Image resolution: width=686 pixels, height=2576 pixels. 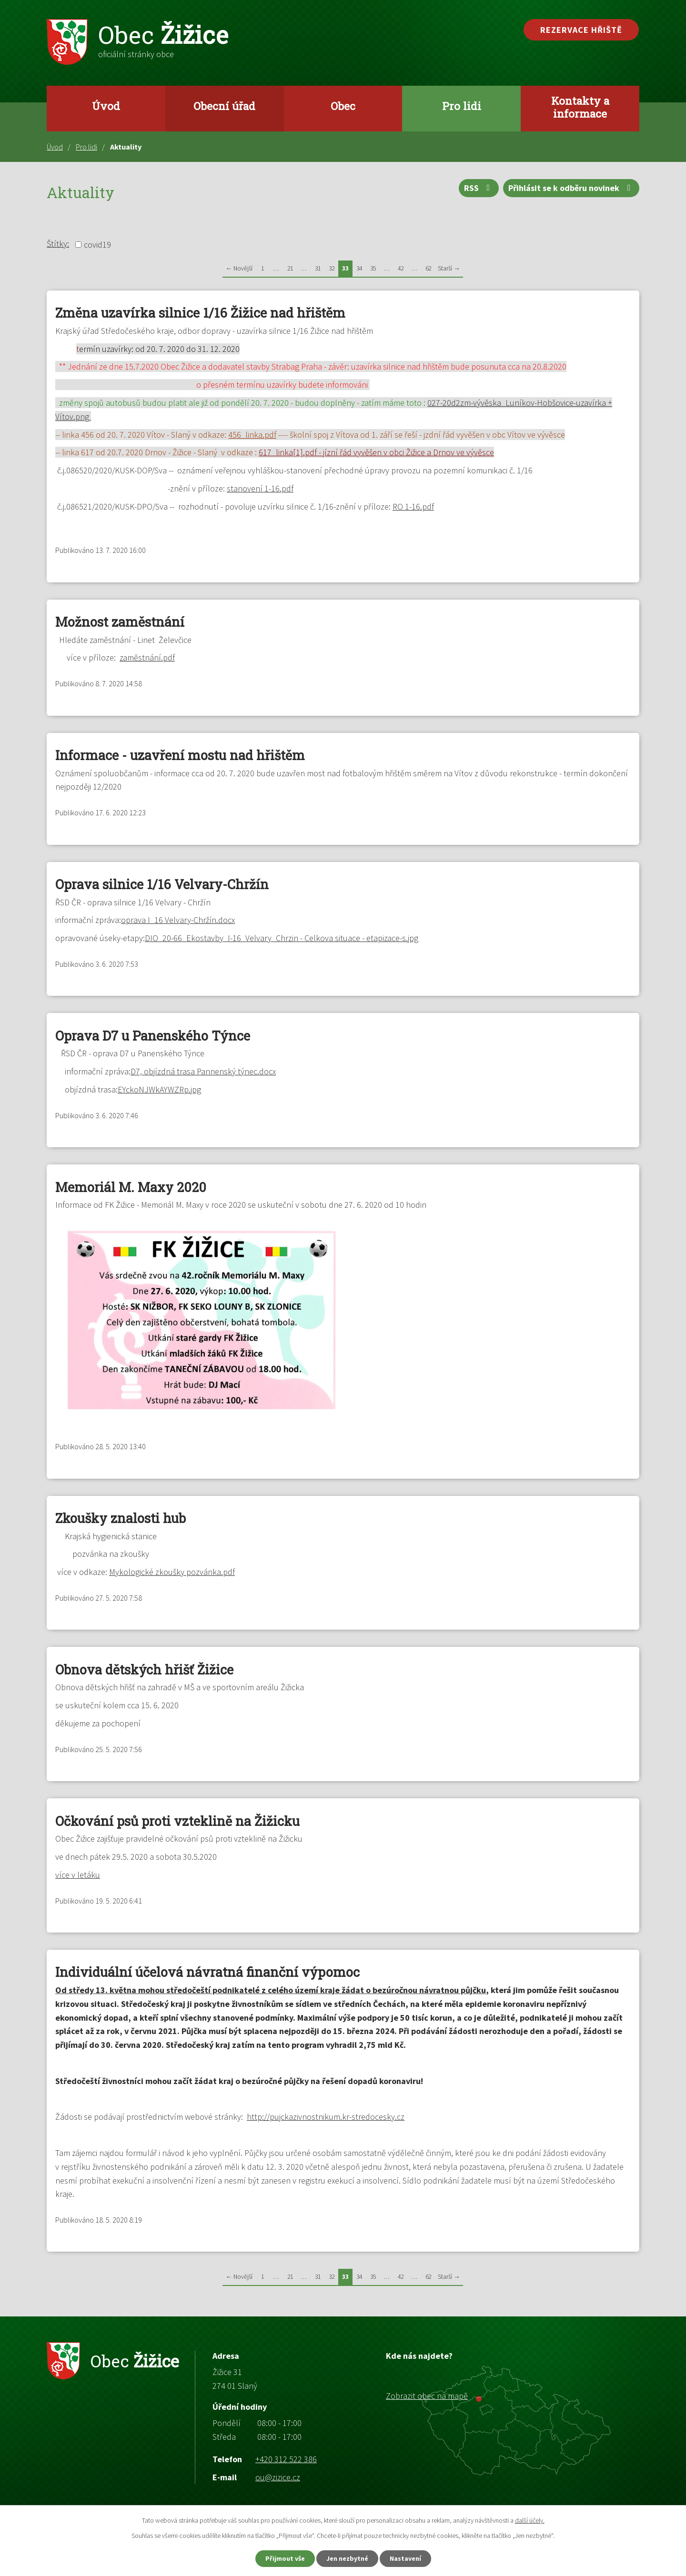 I want to click on Jen nezbytné, so click(x=347, y=2558).